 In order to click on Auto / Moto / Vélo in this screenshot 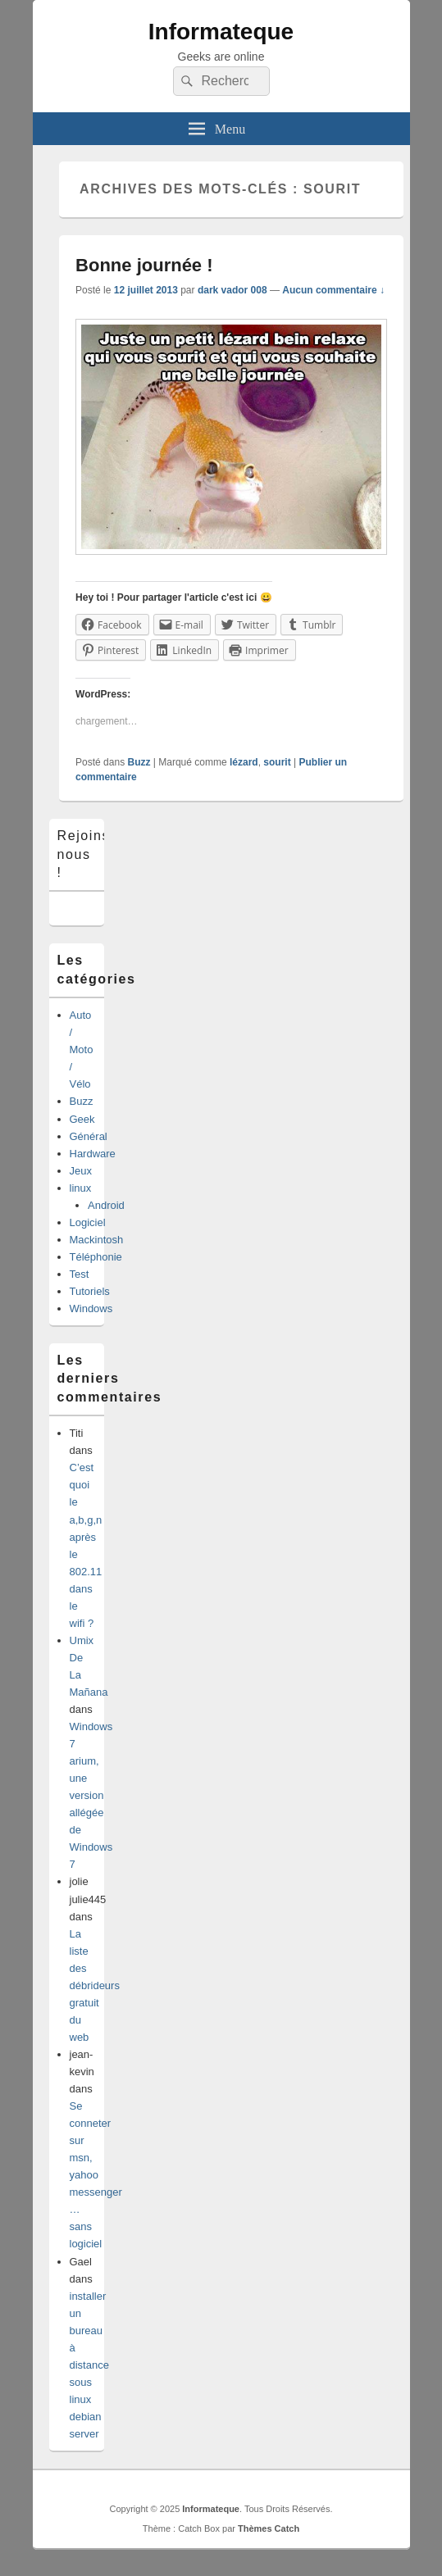, I will do `click(81, 1049)`.